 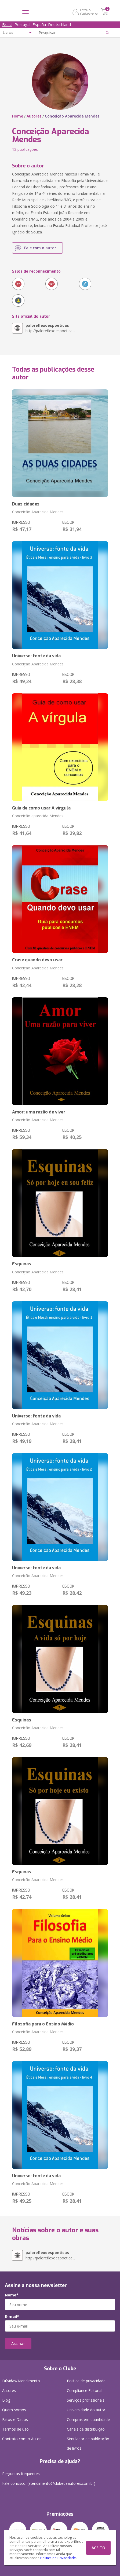 I want to click on Nome*, so click(x=12, y=2295).